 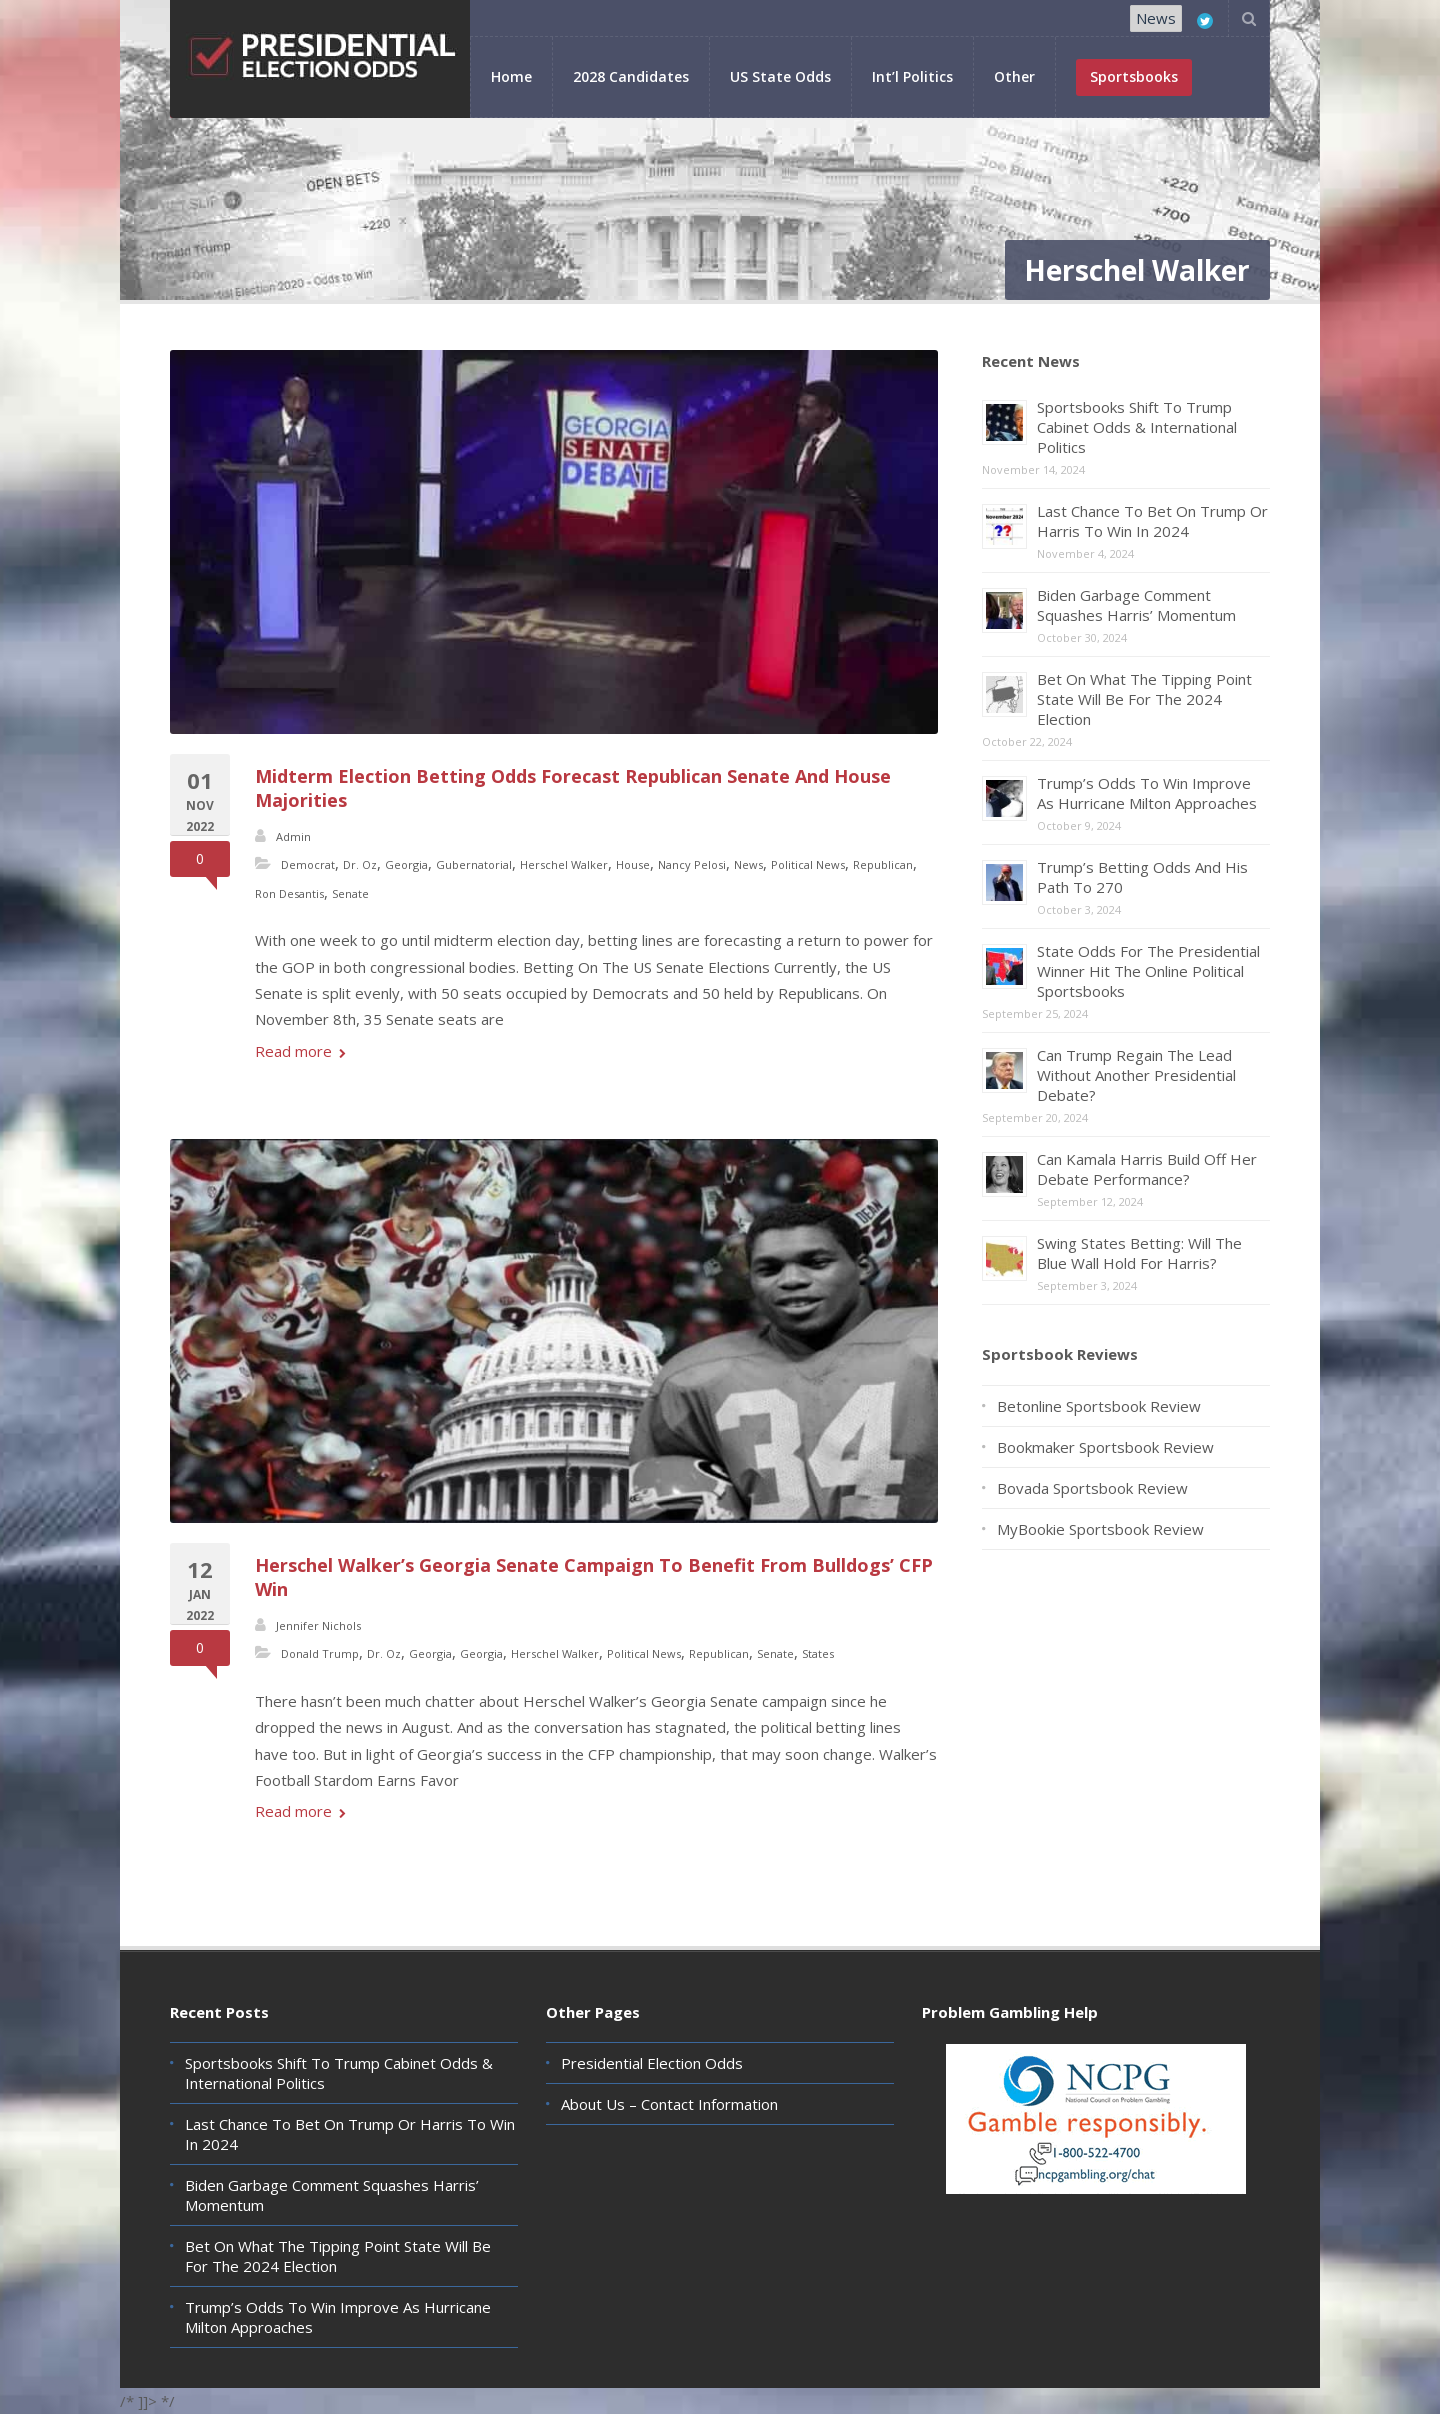 What do you see at coordinates (633, 864) in the screenshot?
I see `House` at bounding box center [633, 864].